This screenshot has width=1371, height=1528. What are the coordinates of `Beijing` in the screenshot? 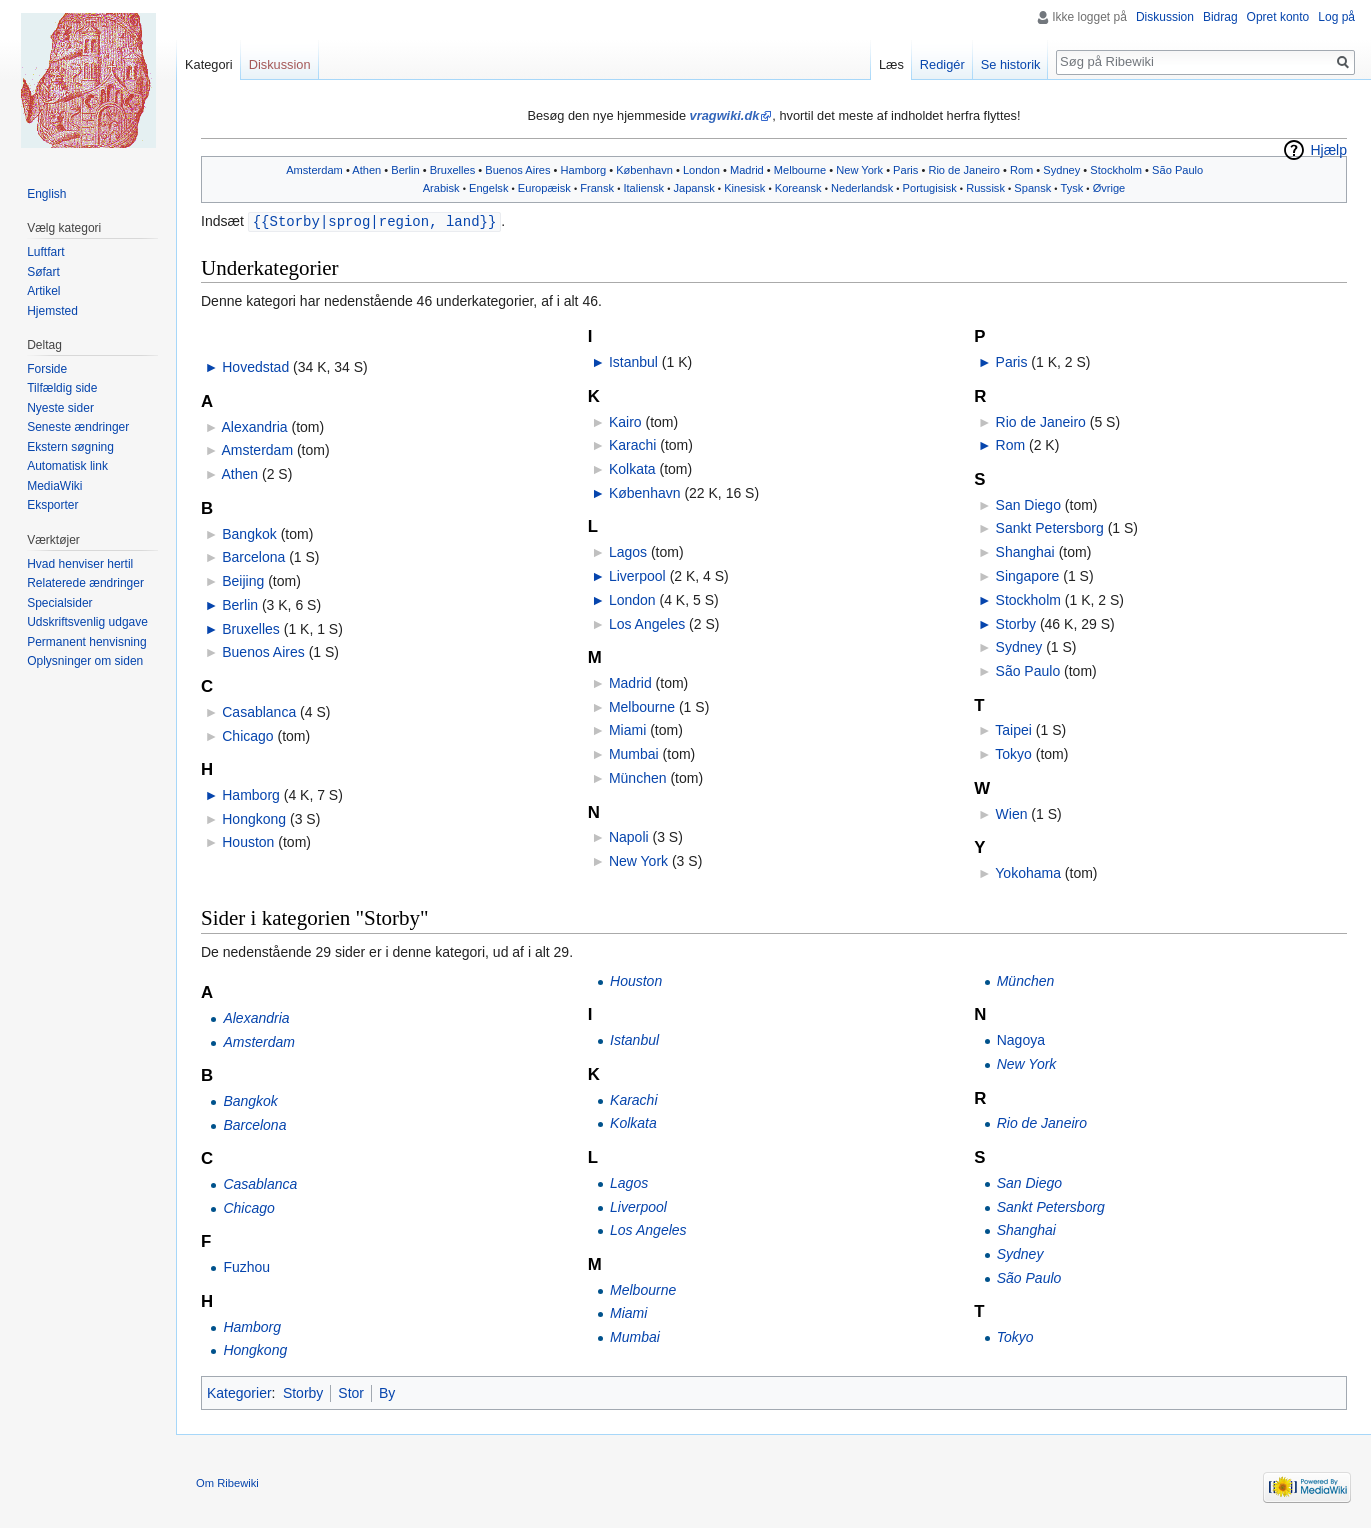 It's located at (243, 580).